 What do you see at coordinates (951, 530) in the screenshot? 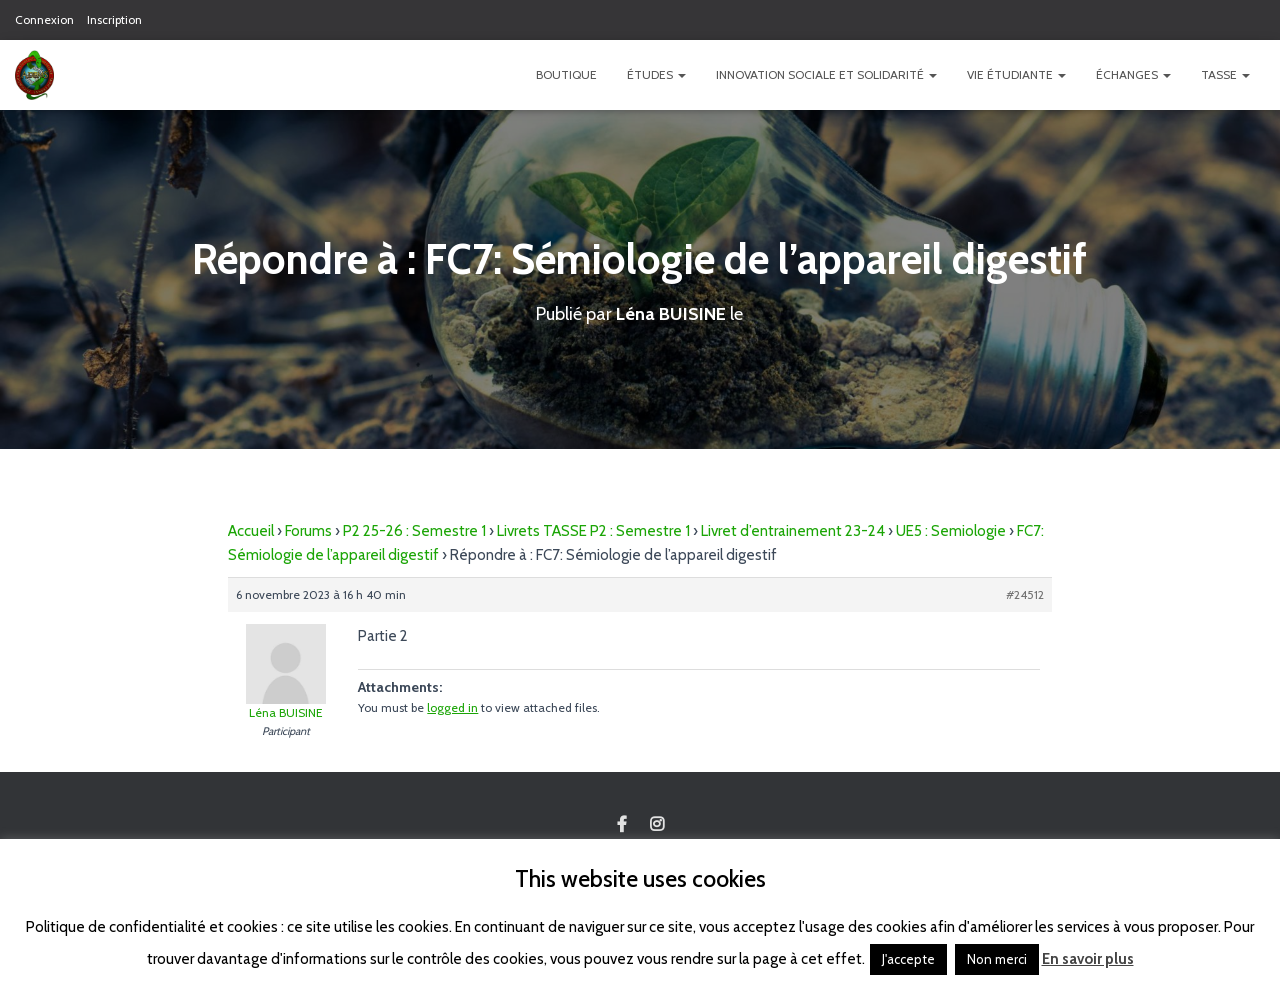
I see `UE5 : Semiologie` at bounding box center [951, 530].